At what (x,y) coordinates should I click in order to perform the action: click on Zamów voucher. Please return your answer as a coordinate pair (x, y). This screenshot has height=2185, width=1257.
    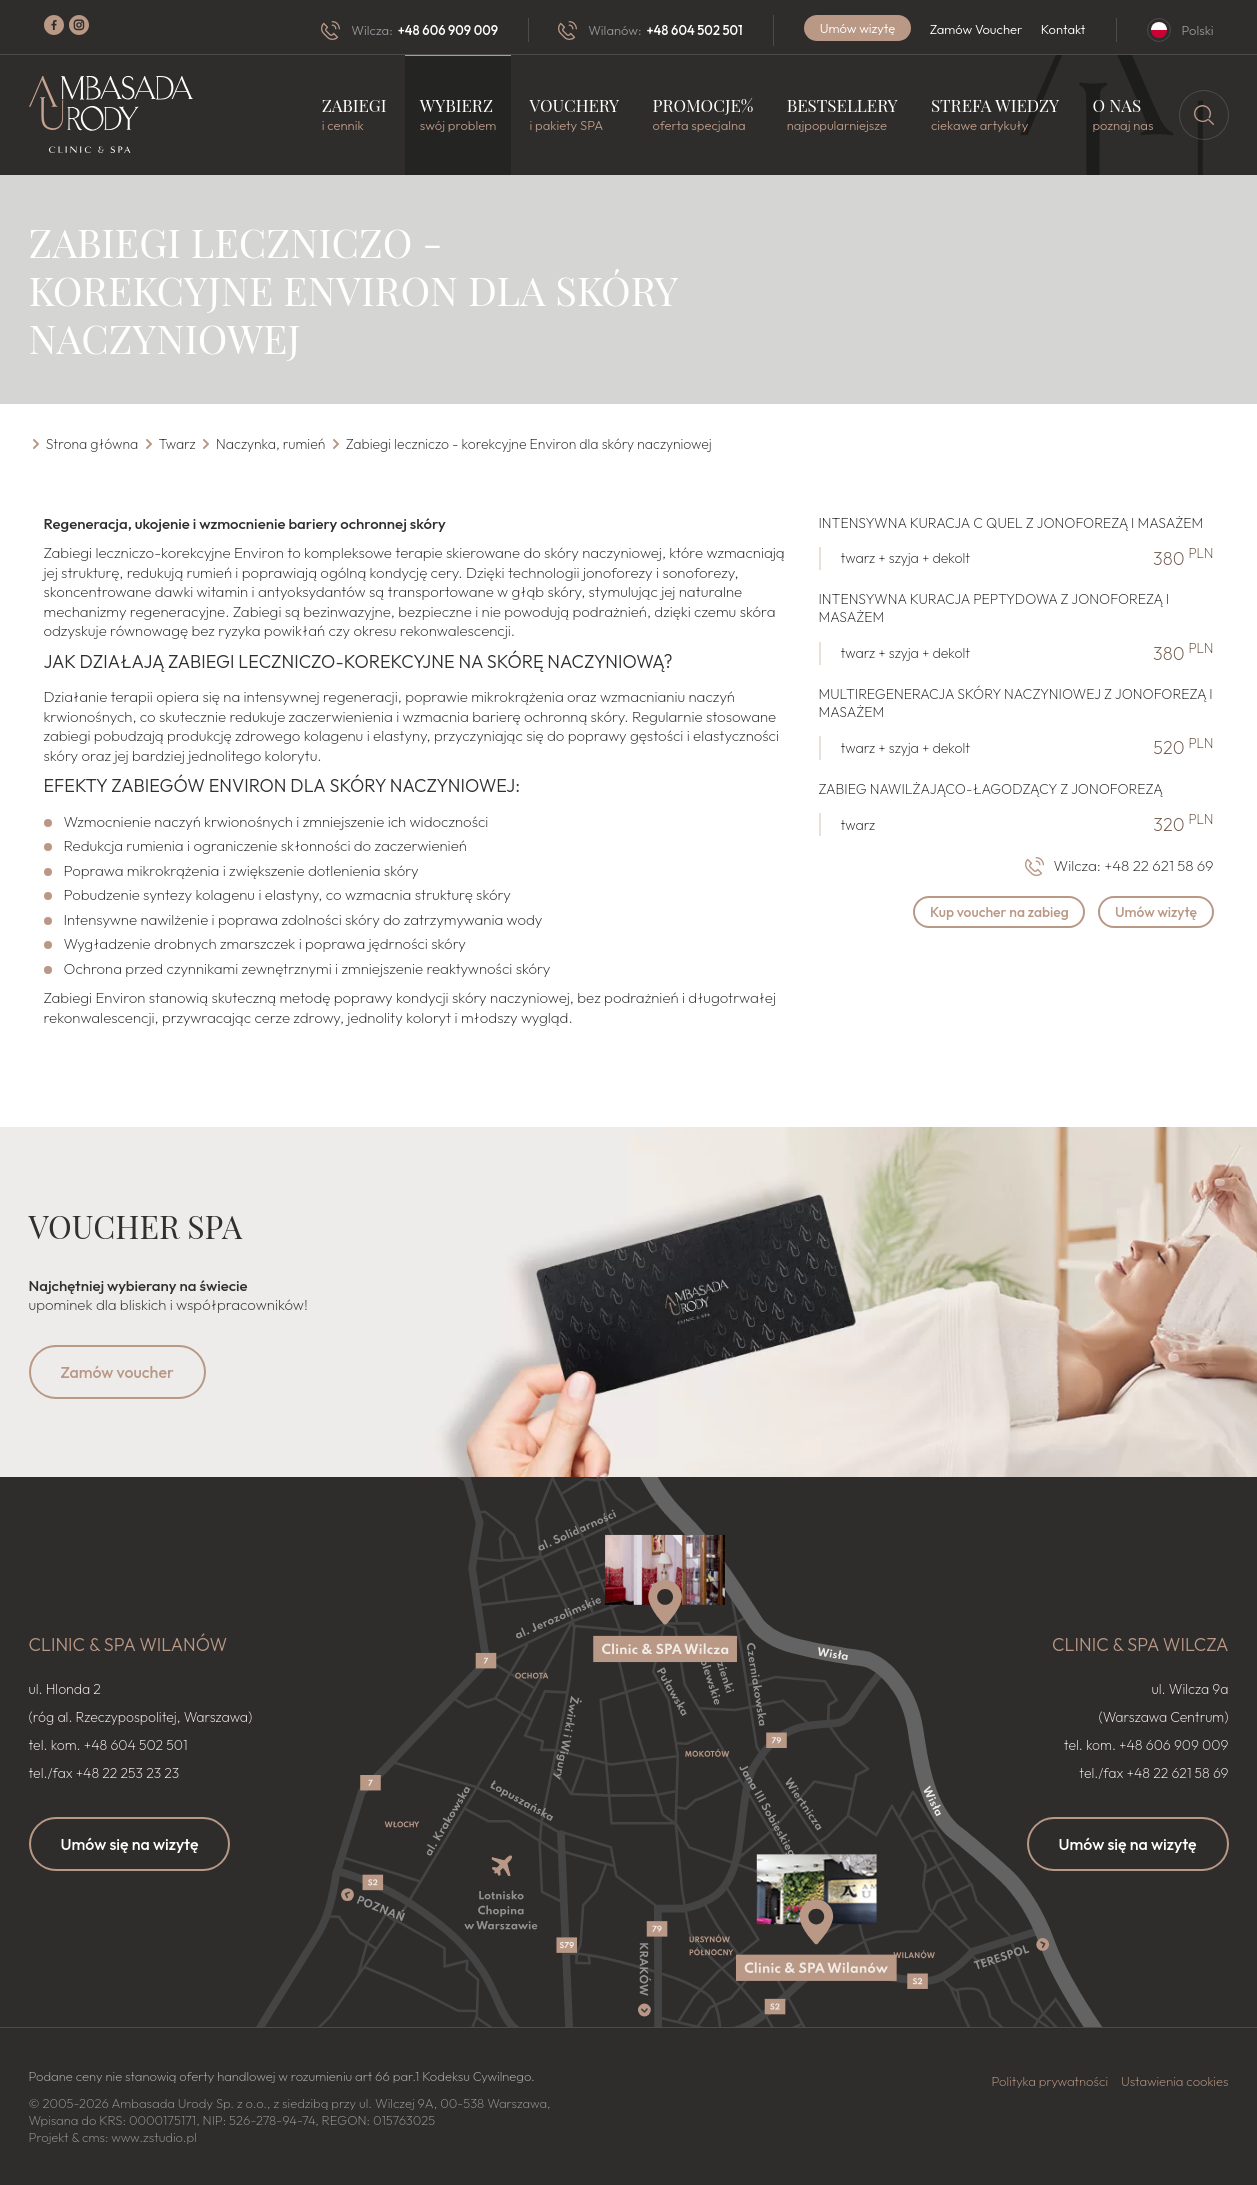
    Looking at the image, I should click on (117, 1371).